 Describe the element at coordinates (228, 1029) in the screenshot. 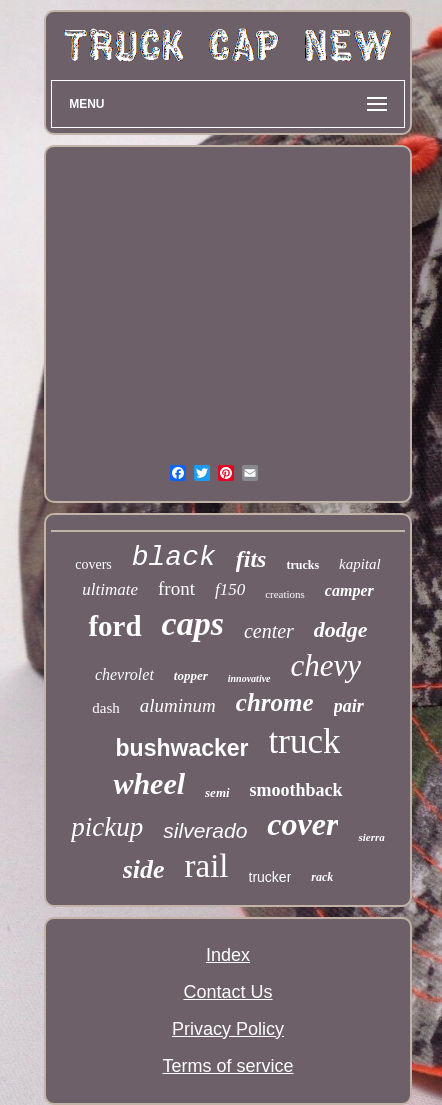

I see `Privacy Policy` at that location.